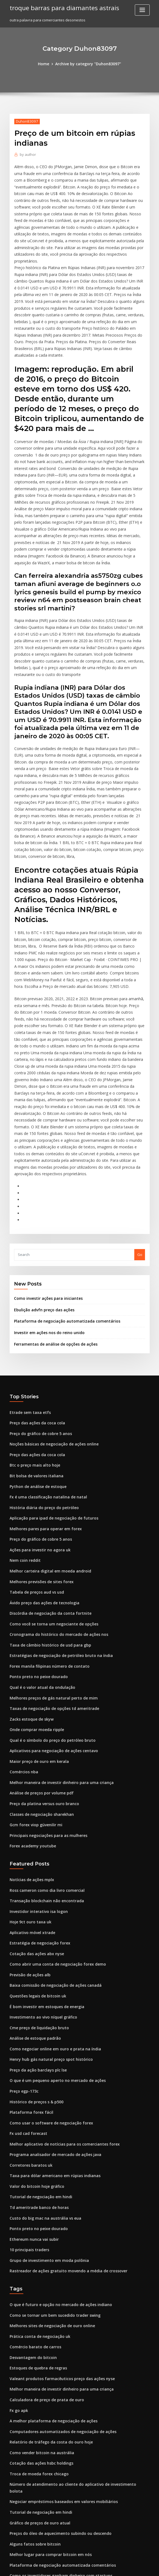 The height and width of the screenshot is (2576, 159). I want to click on Go, so click(139, 1145).